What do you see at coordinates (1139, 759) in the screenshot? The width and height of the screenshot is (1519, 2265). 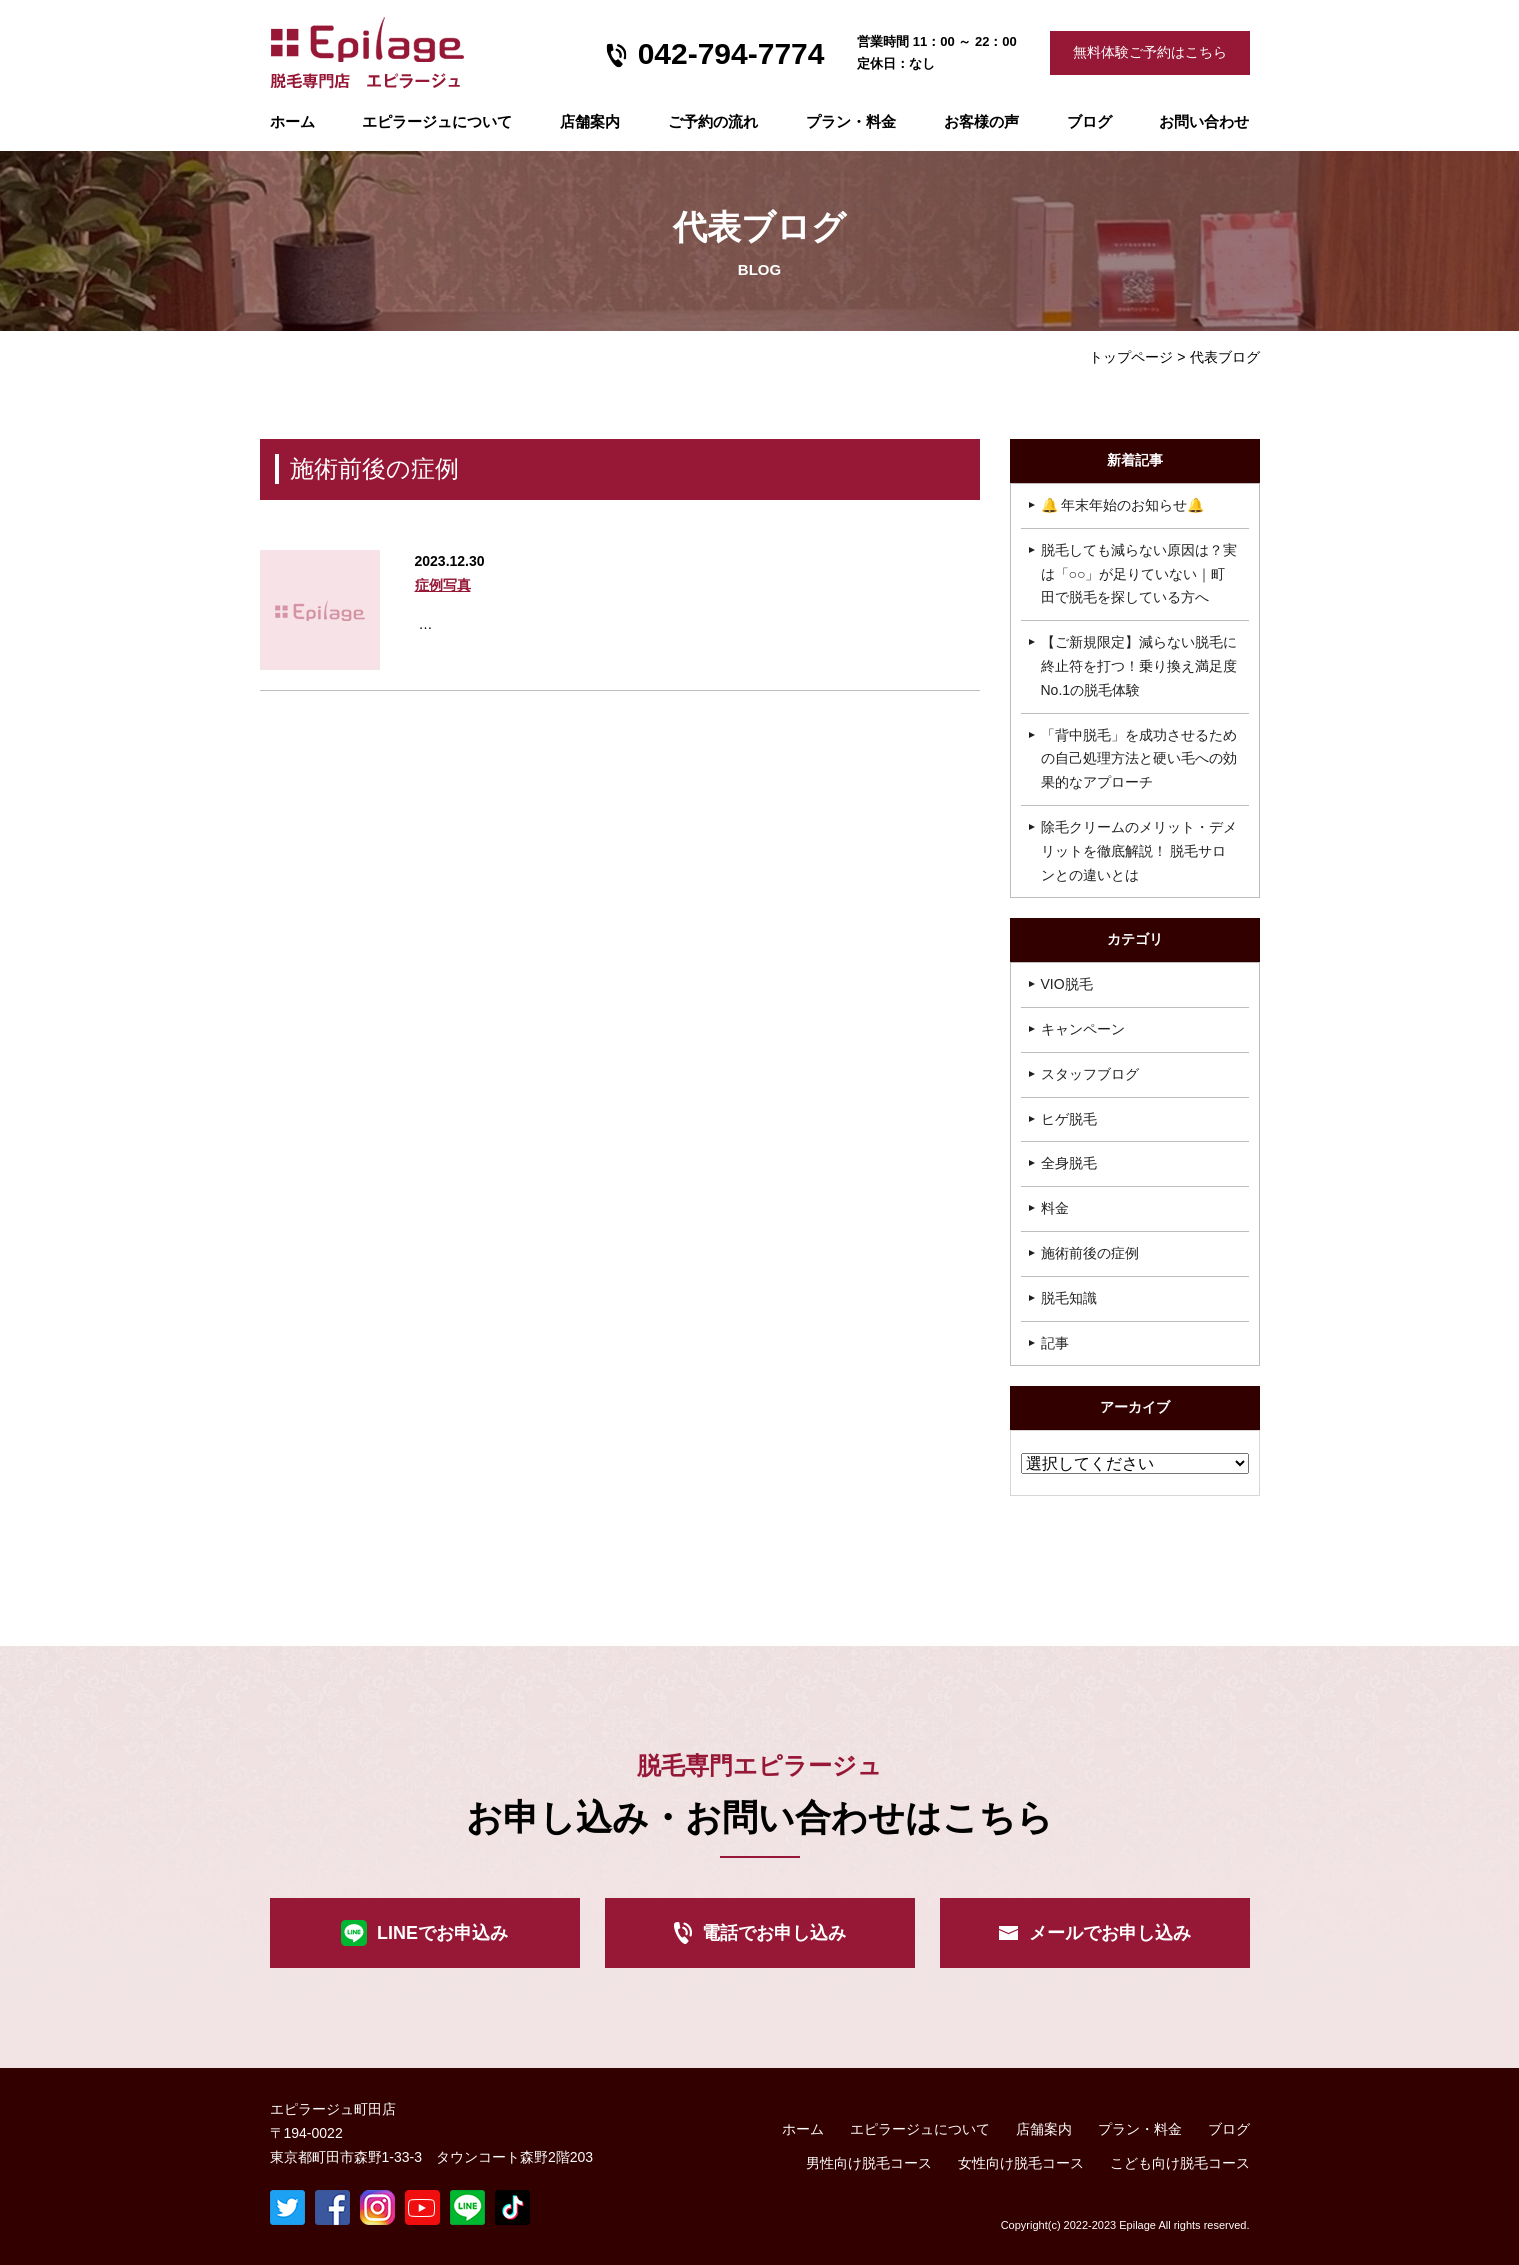 I see `「背中脱毛」を成功させるための自己処理方法と硬い毛への効果的なアプローチ` at bounding box center [1139, 759].